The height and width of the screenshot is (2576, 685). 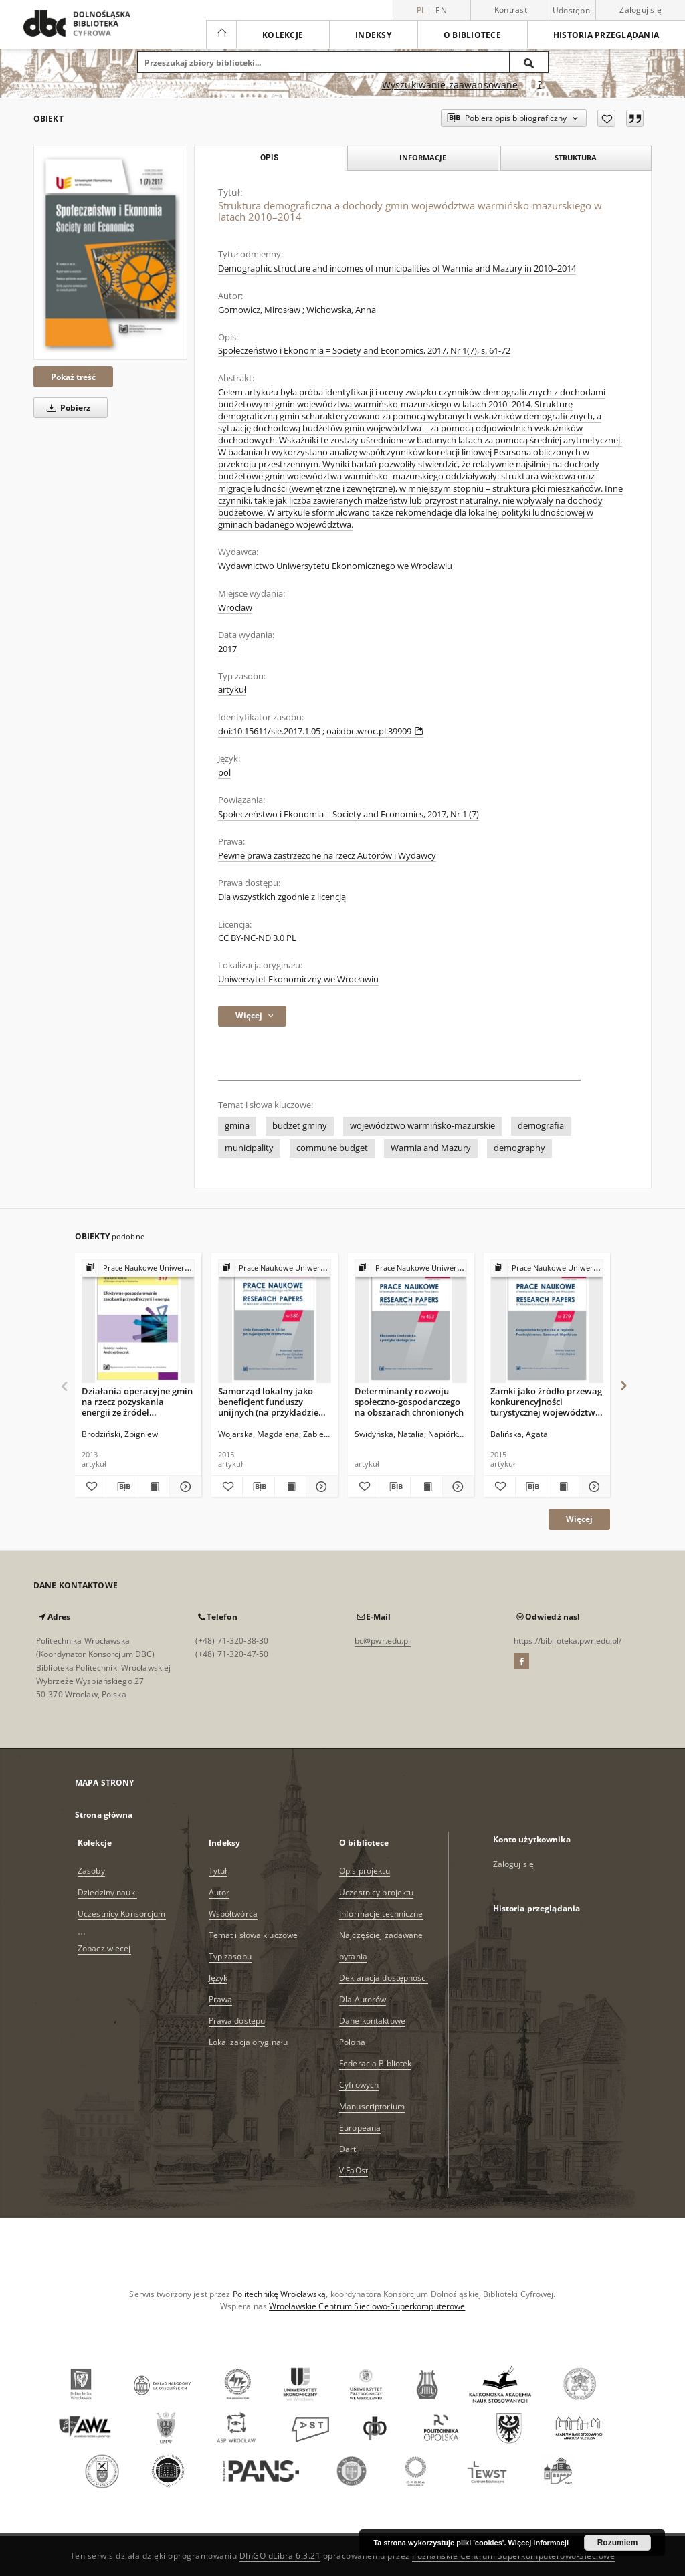 What do you see at coordinates (362, 1999) in the screenshot?
I see `Dla Autorów` at bounding box center [362, 1999].